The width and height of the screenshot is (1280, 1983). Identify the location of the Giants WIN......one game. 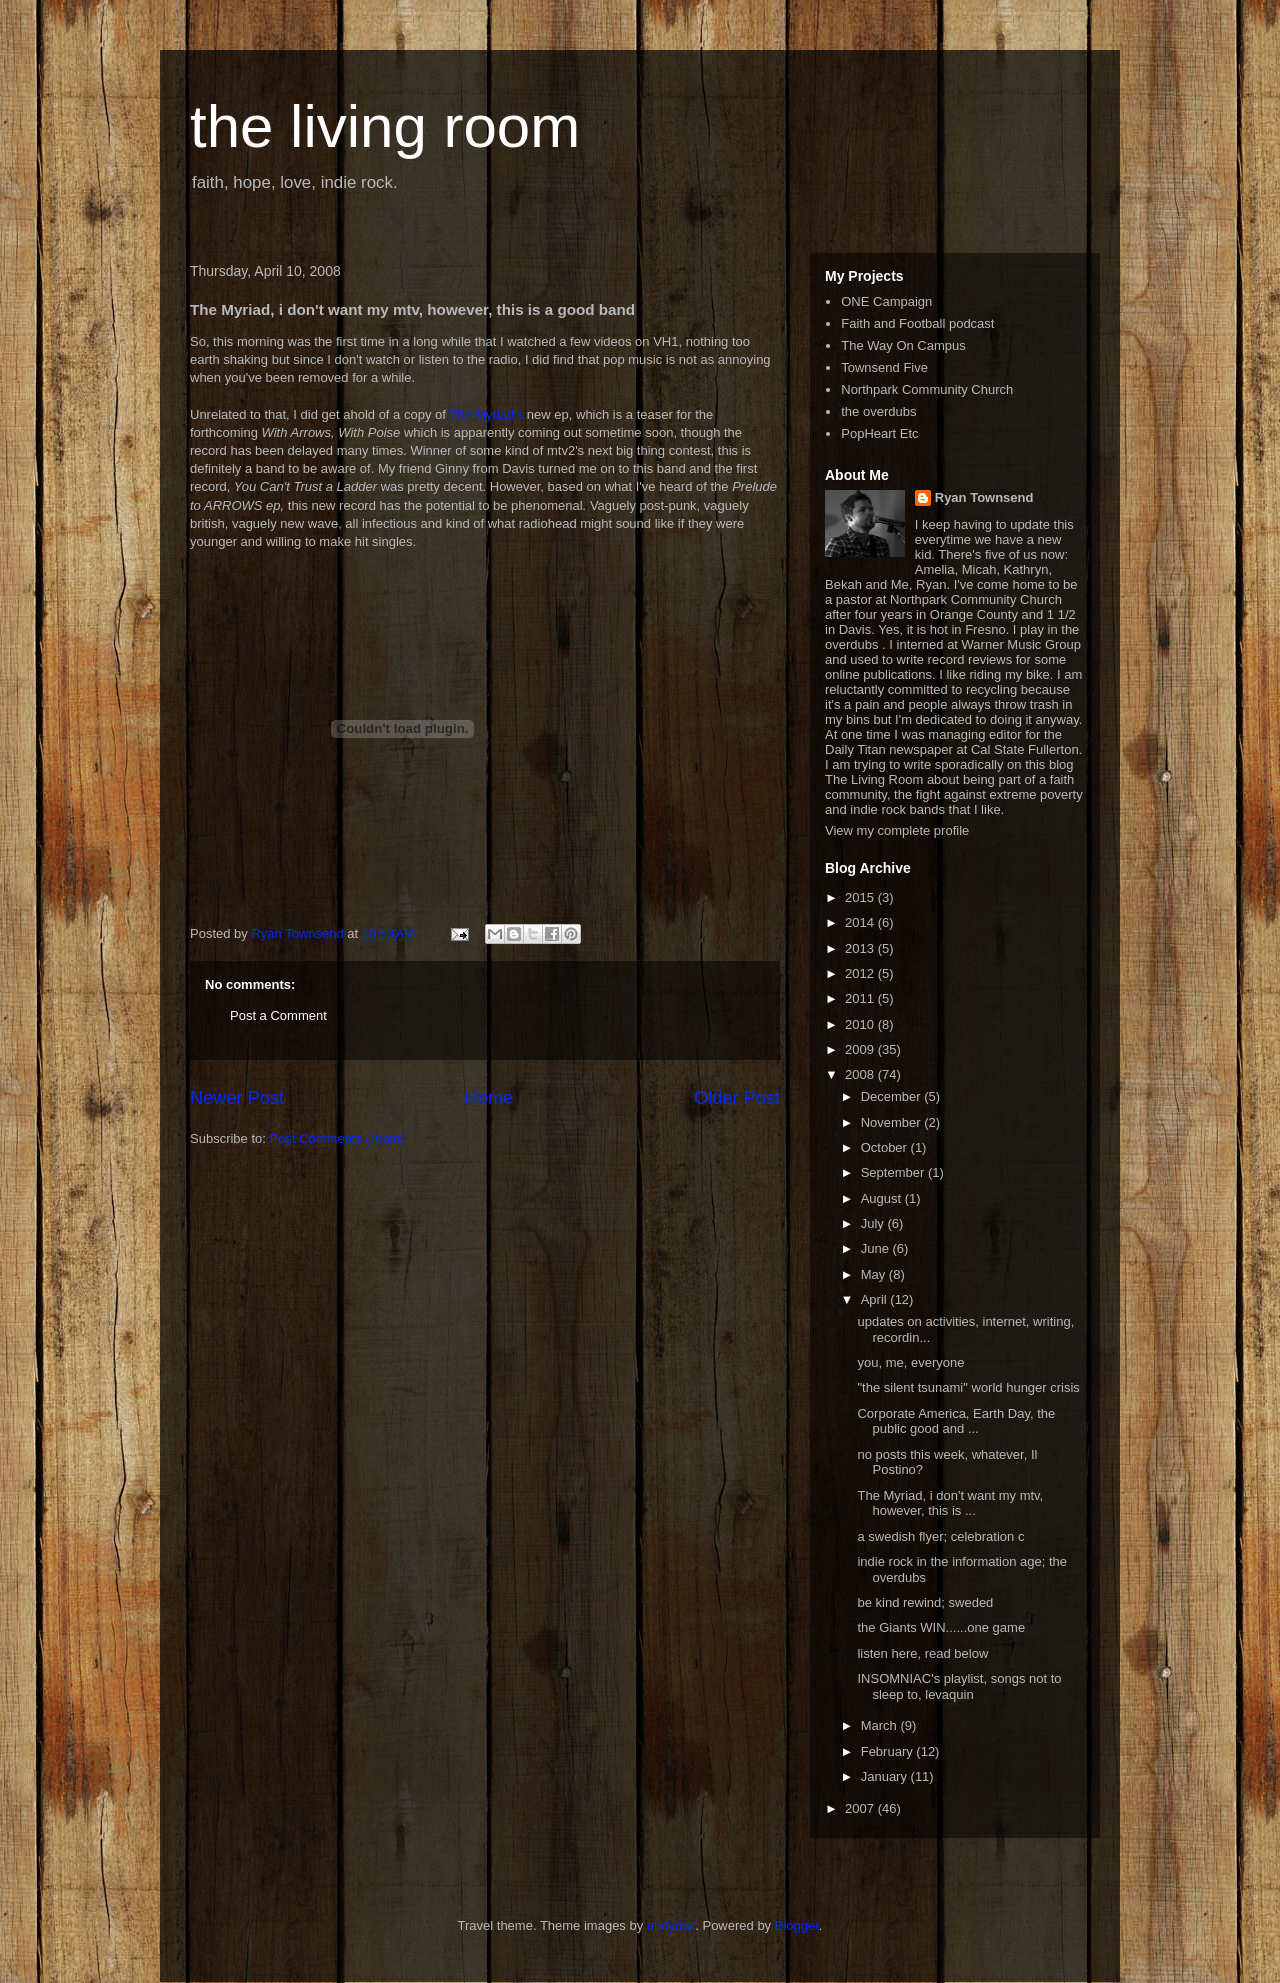
(941, 1627).